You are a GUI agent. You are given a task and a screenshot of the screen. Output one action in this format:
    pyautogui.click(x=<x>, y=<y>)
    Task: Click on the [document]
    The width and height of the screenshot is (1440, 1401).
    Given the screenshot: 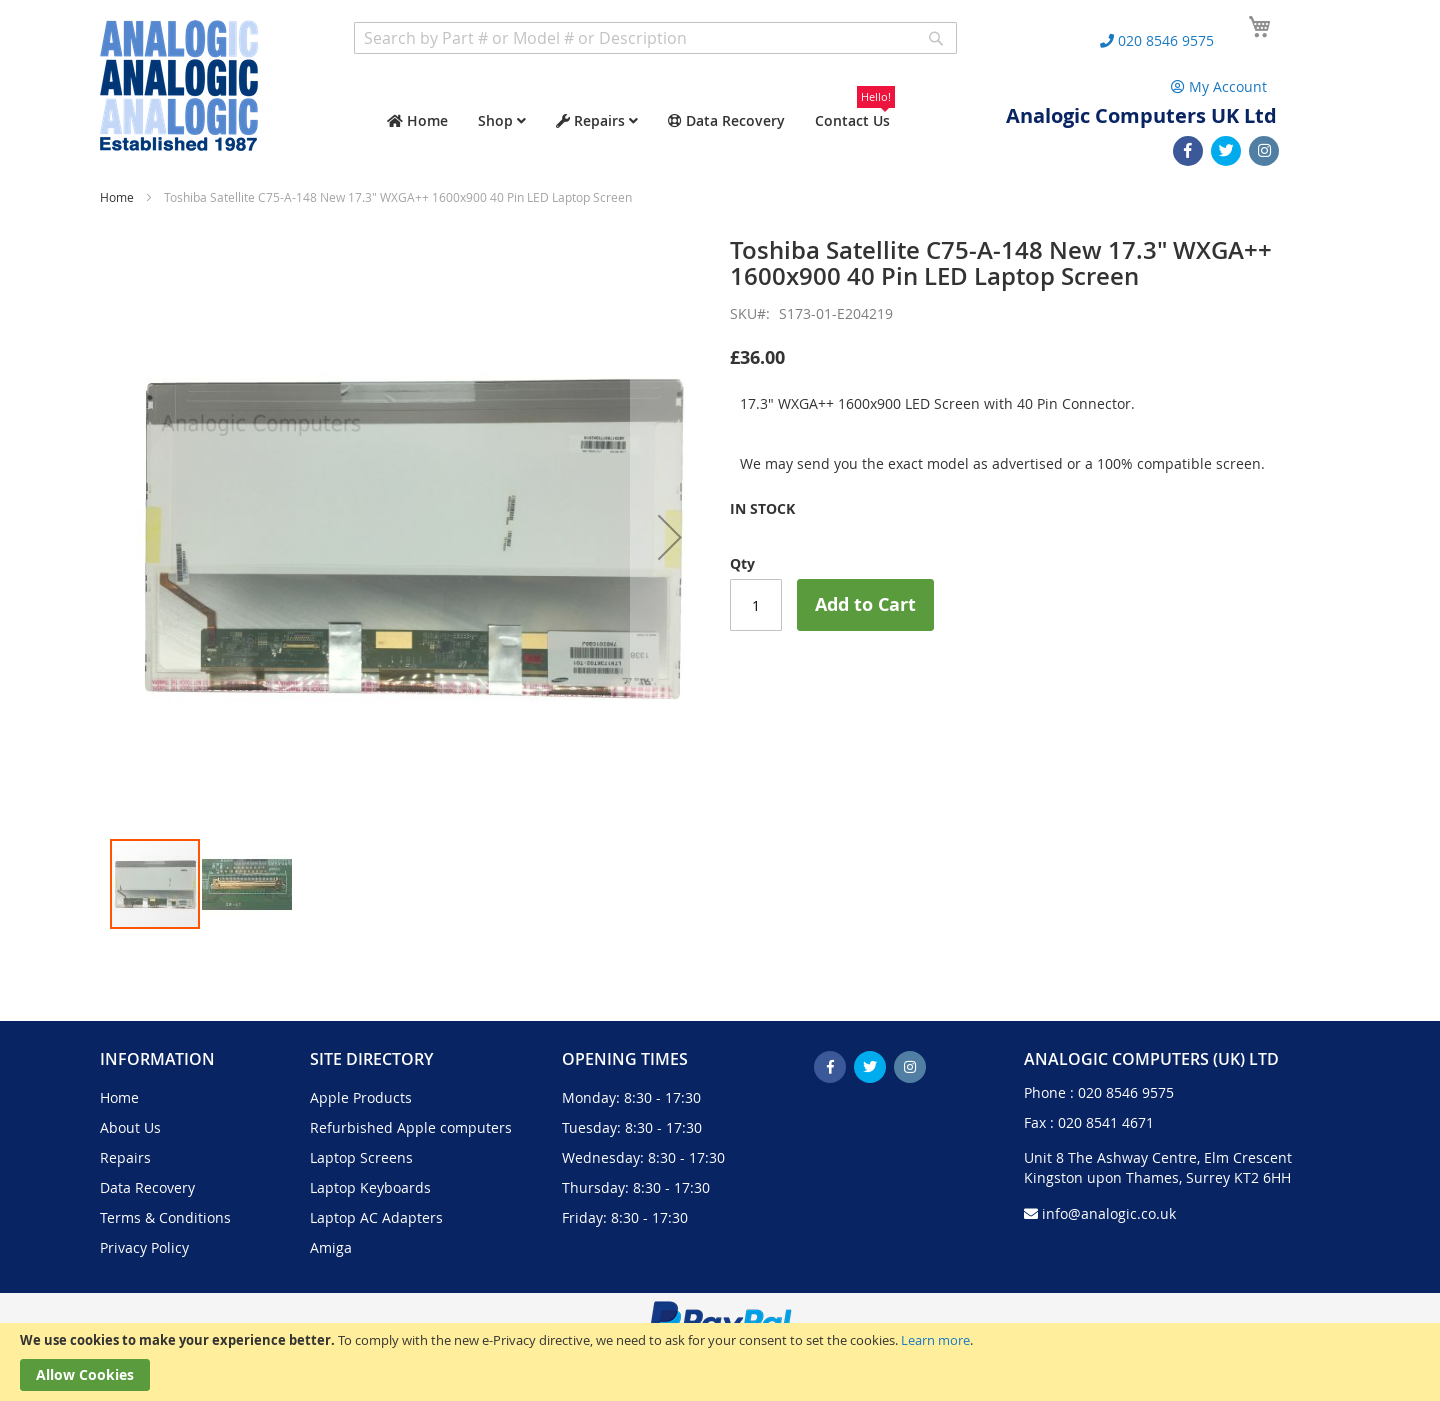 What is the action you would take?
    pyautogui.click(x=720, y=1362)
    